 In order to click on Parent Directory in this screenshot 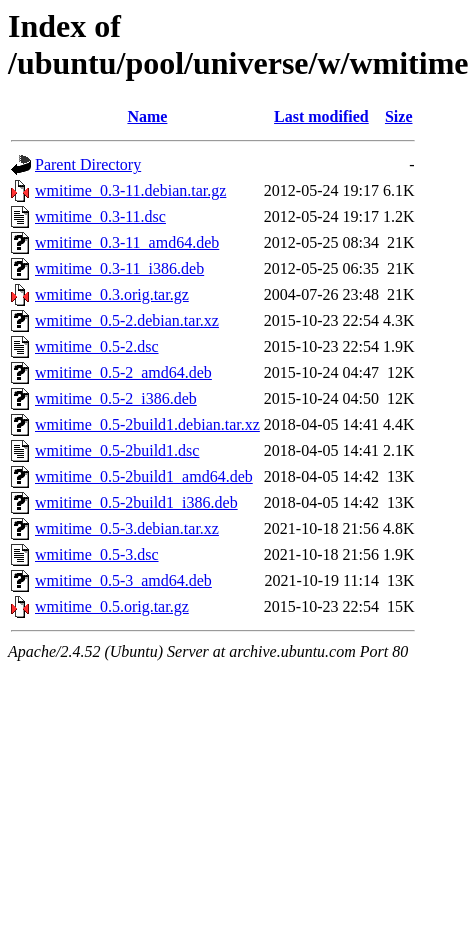, I will do `click(88, 164)`.